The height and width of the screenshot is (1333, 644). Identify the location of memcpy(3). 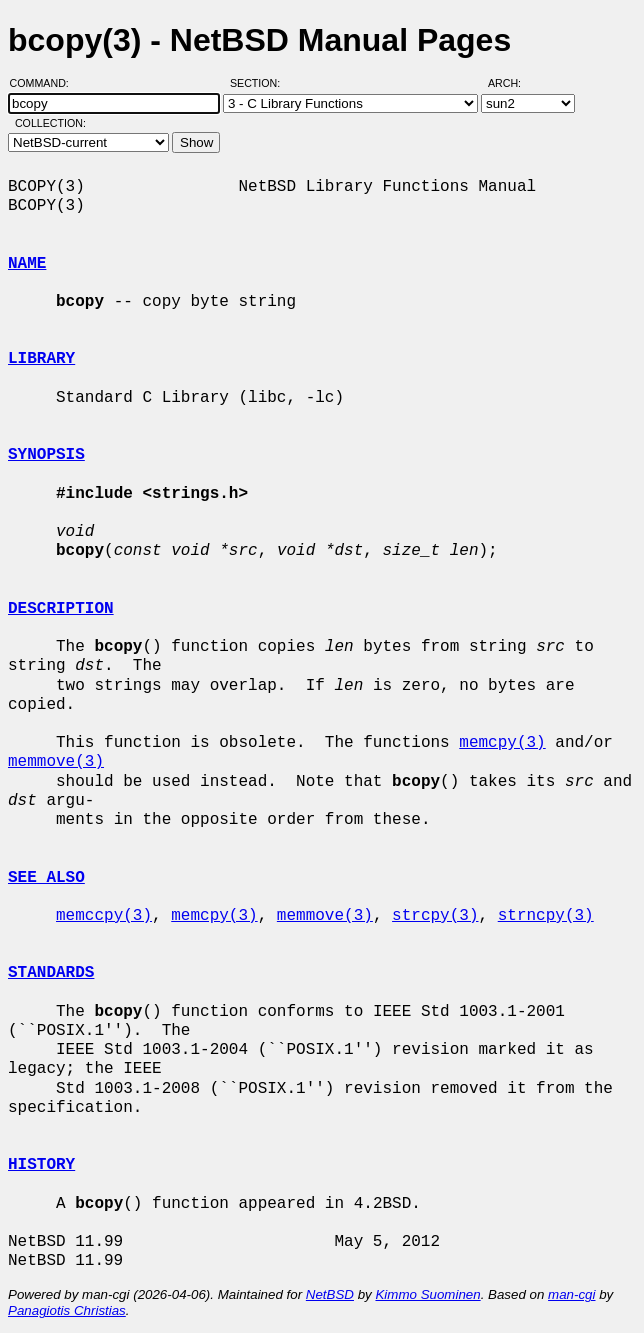
(502, 743).